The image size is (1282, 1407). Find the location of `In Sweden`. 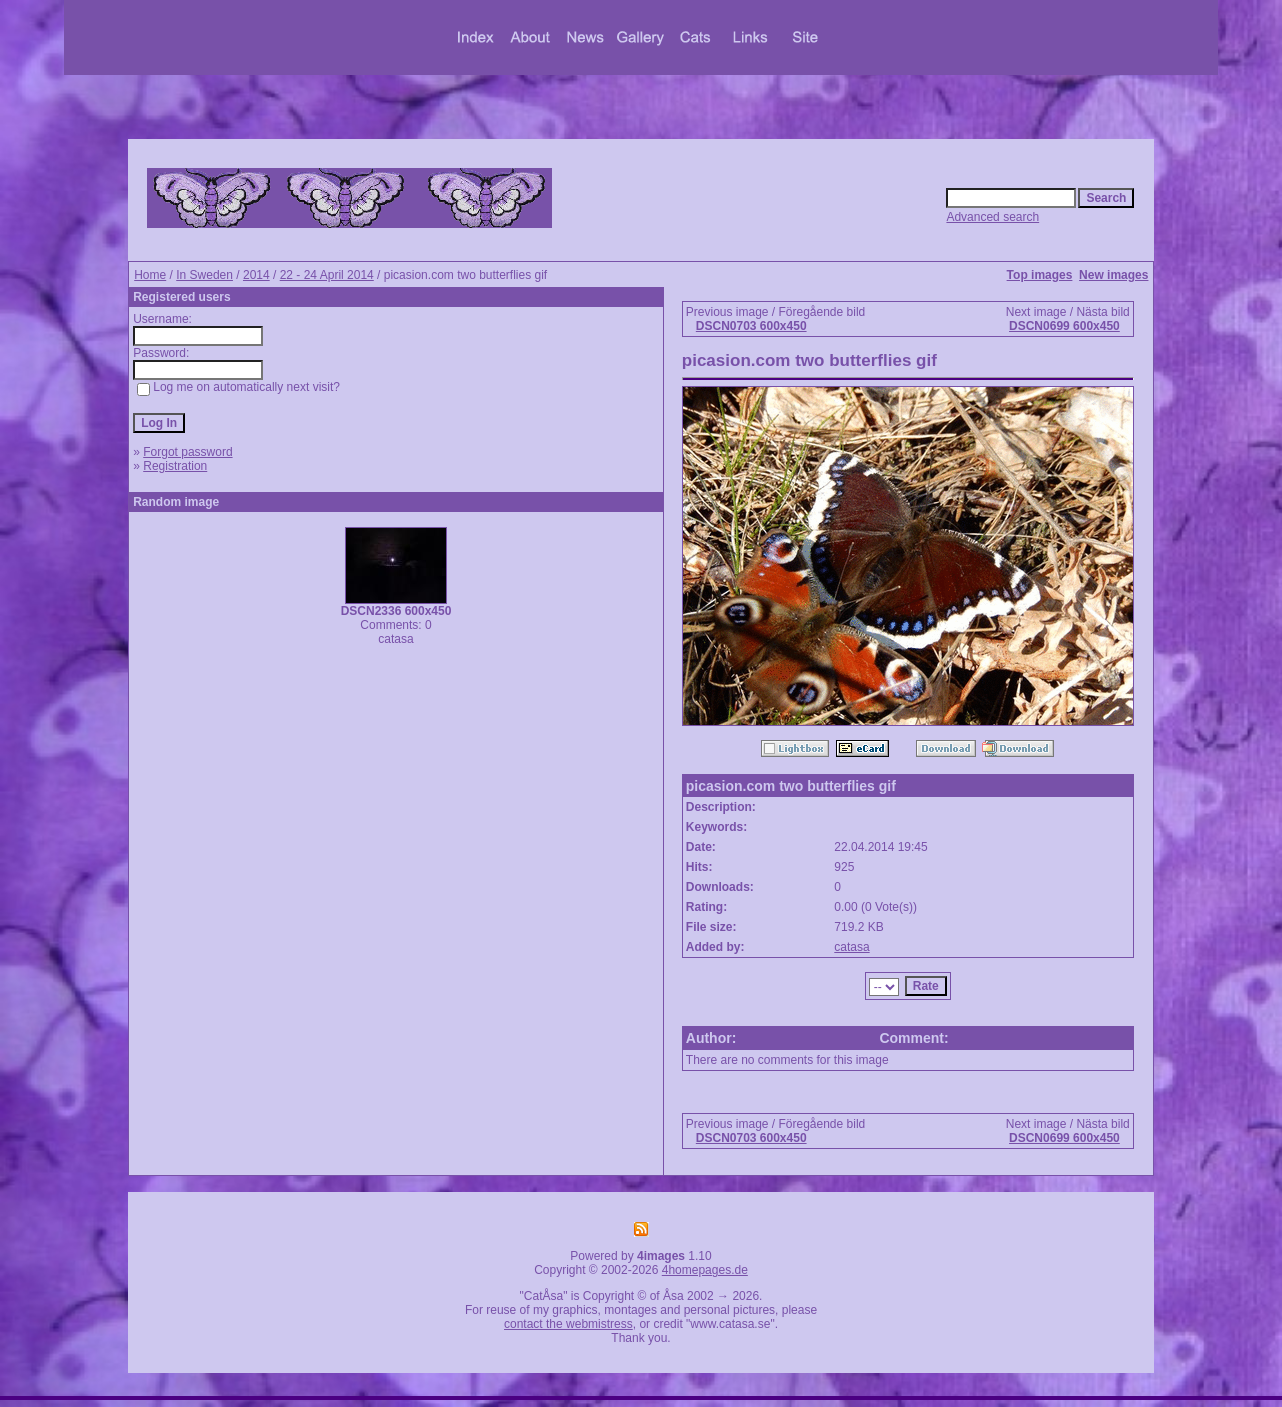

In Sweden is located at coordinates (204, 275).